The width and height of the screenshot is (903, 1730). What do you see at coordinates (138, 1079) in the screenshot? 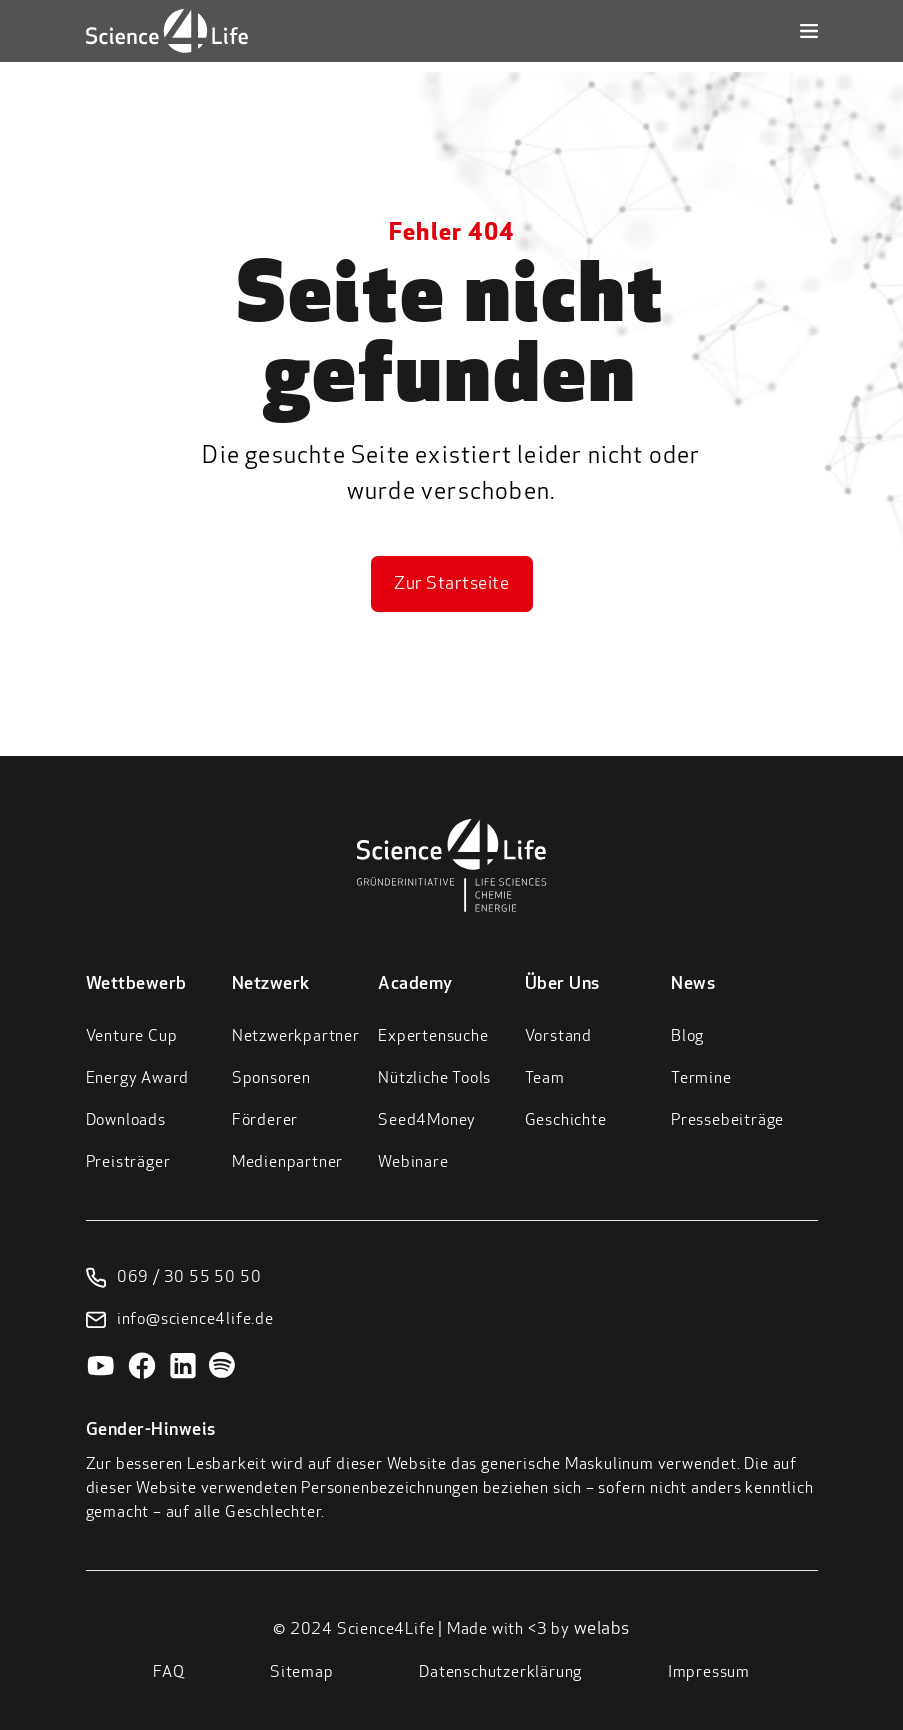
I see `Energy Award` at bounding box center [138, 1079].